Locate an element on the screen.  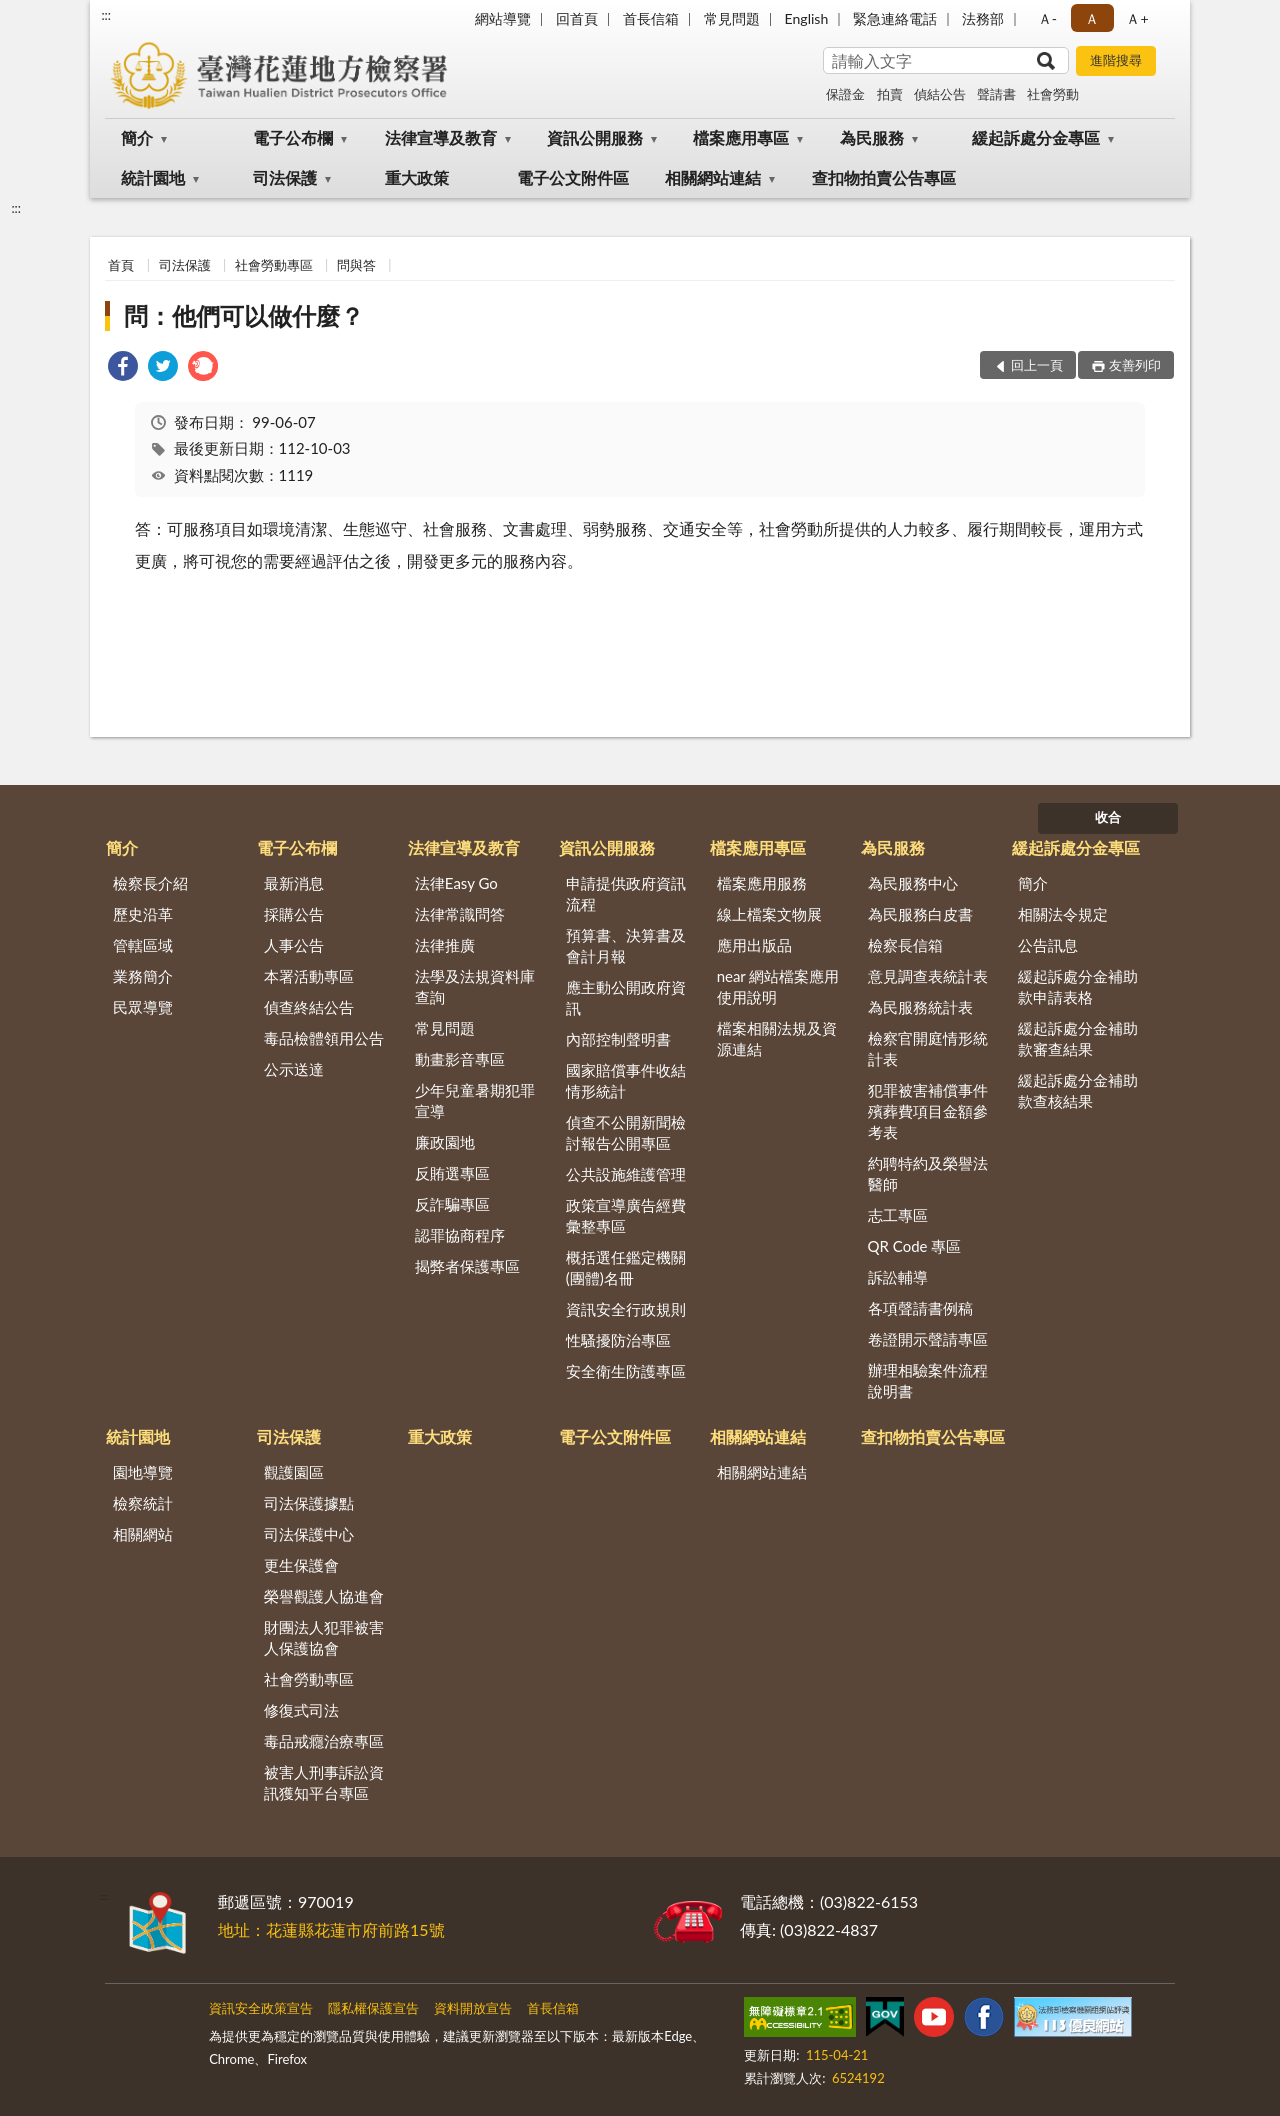
觀護園區 is located at coordinates (294, 1472).